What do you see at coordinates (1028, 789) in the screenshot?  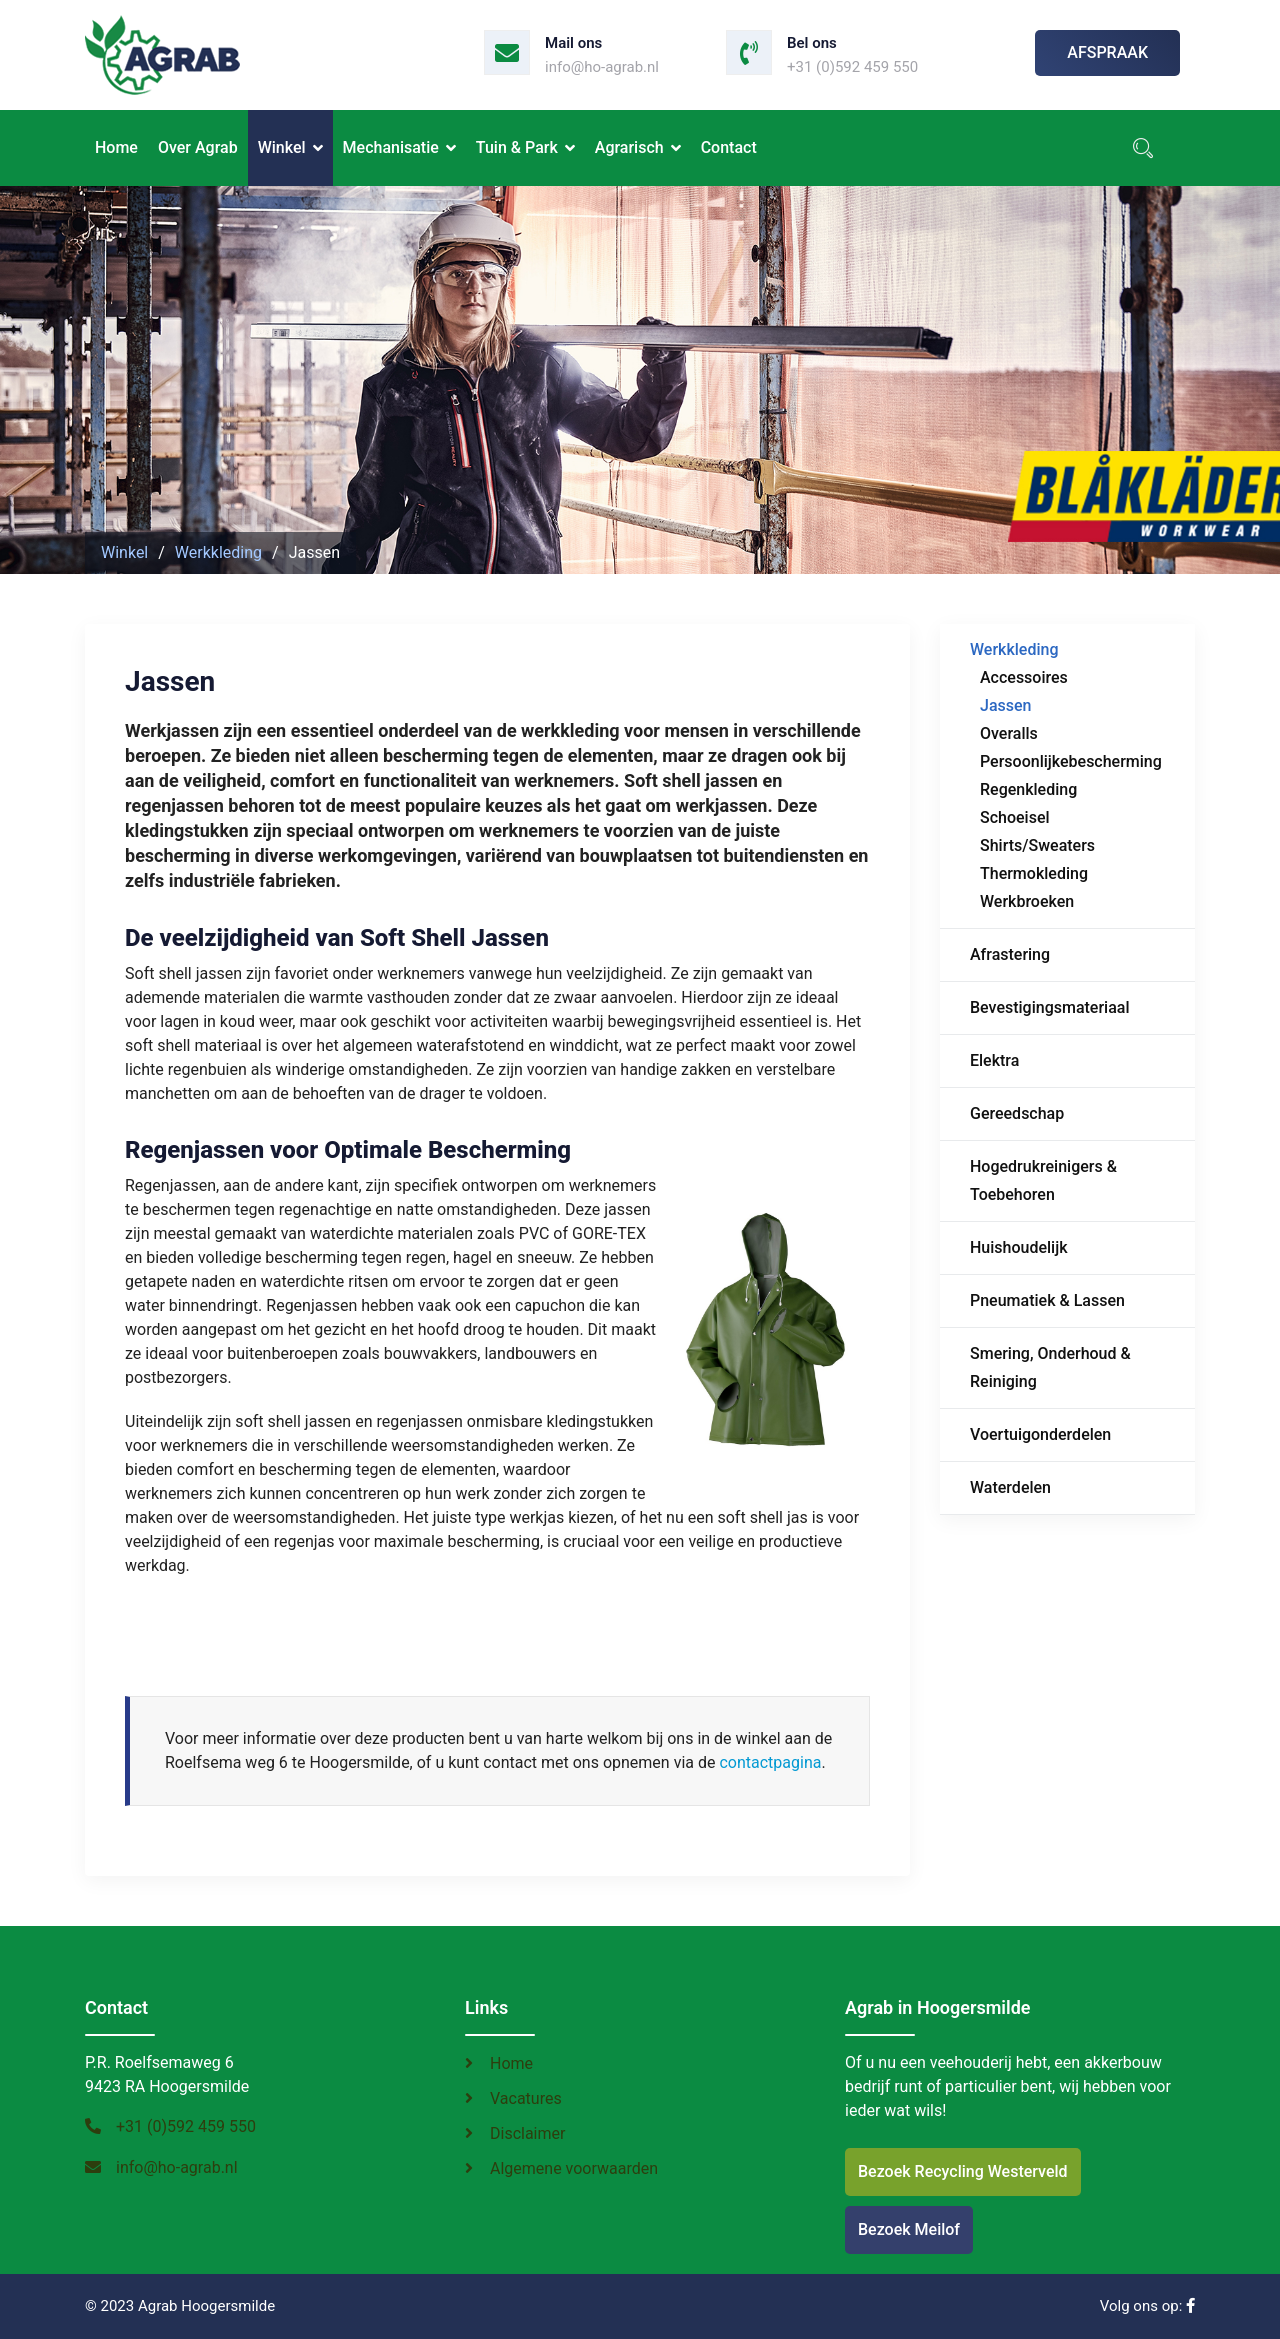 I see `Regenkleding` at bounding box center [1028, 789].